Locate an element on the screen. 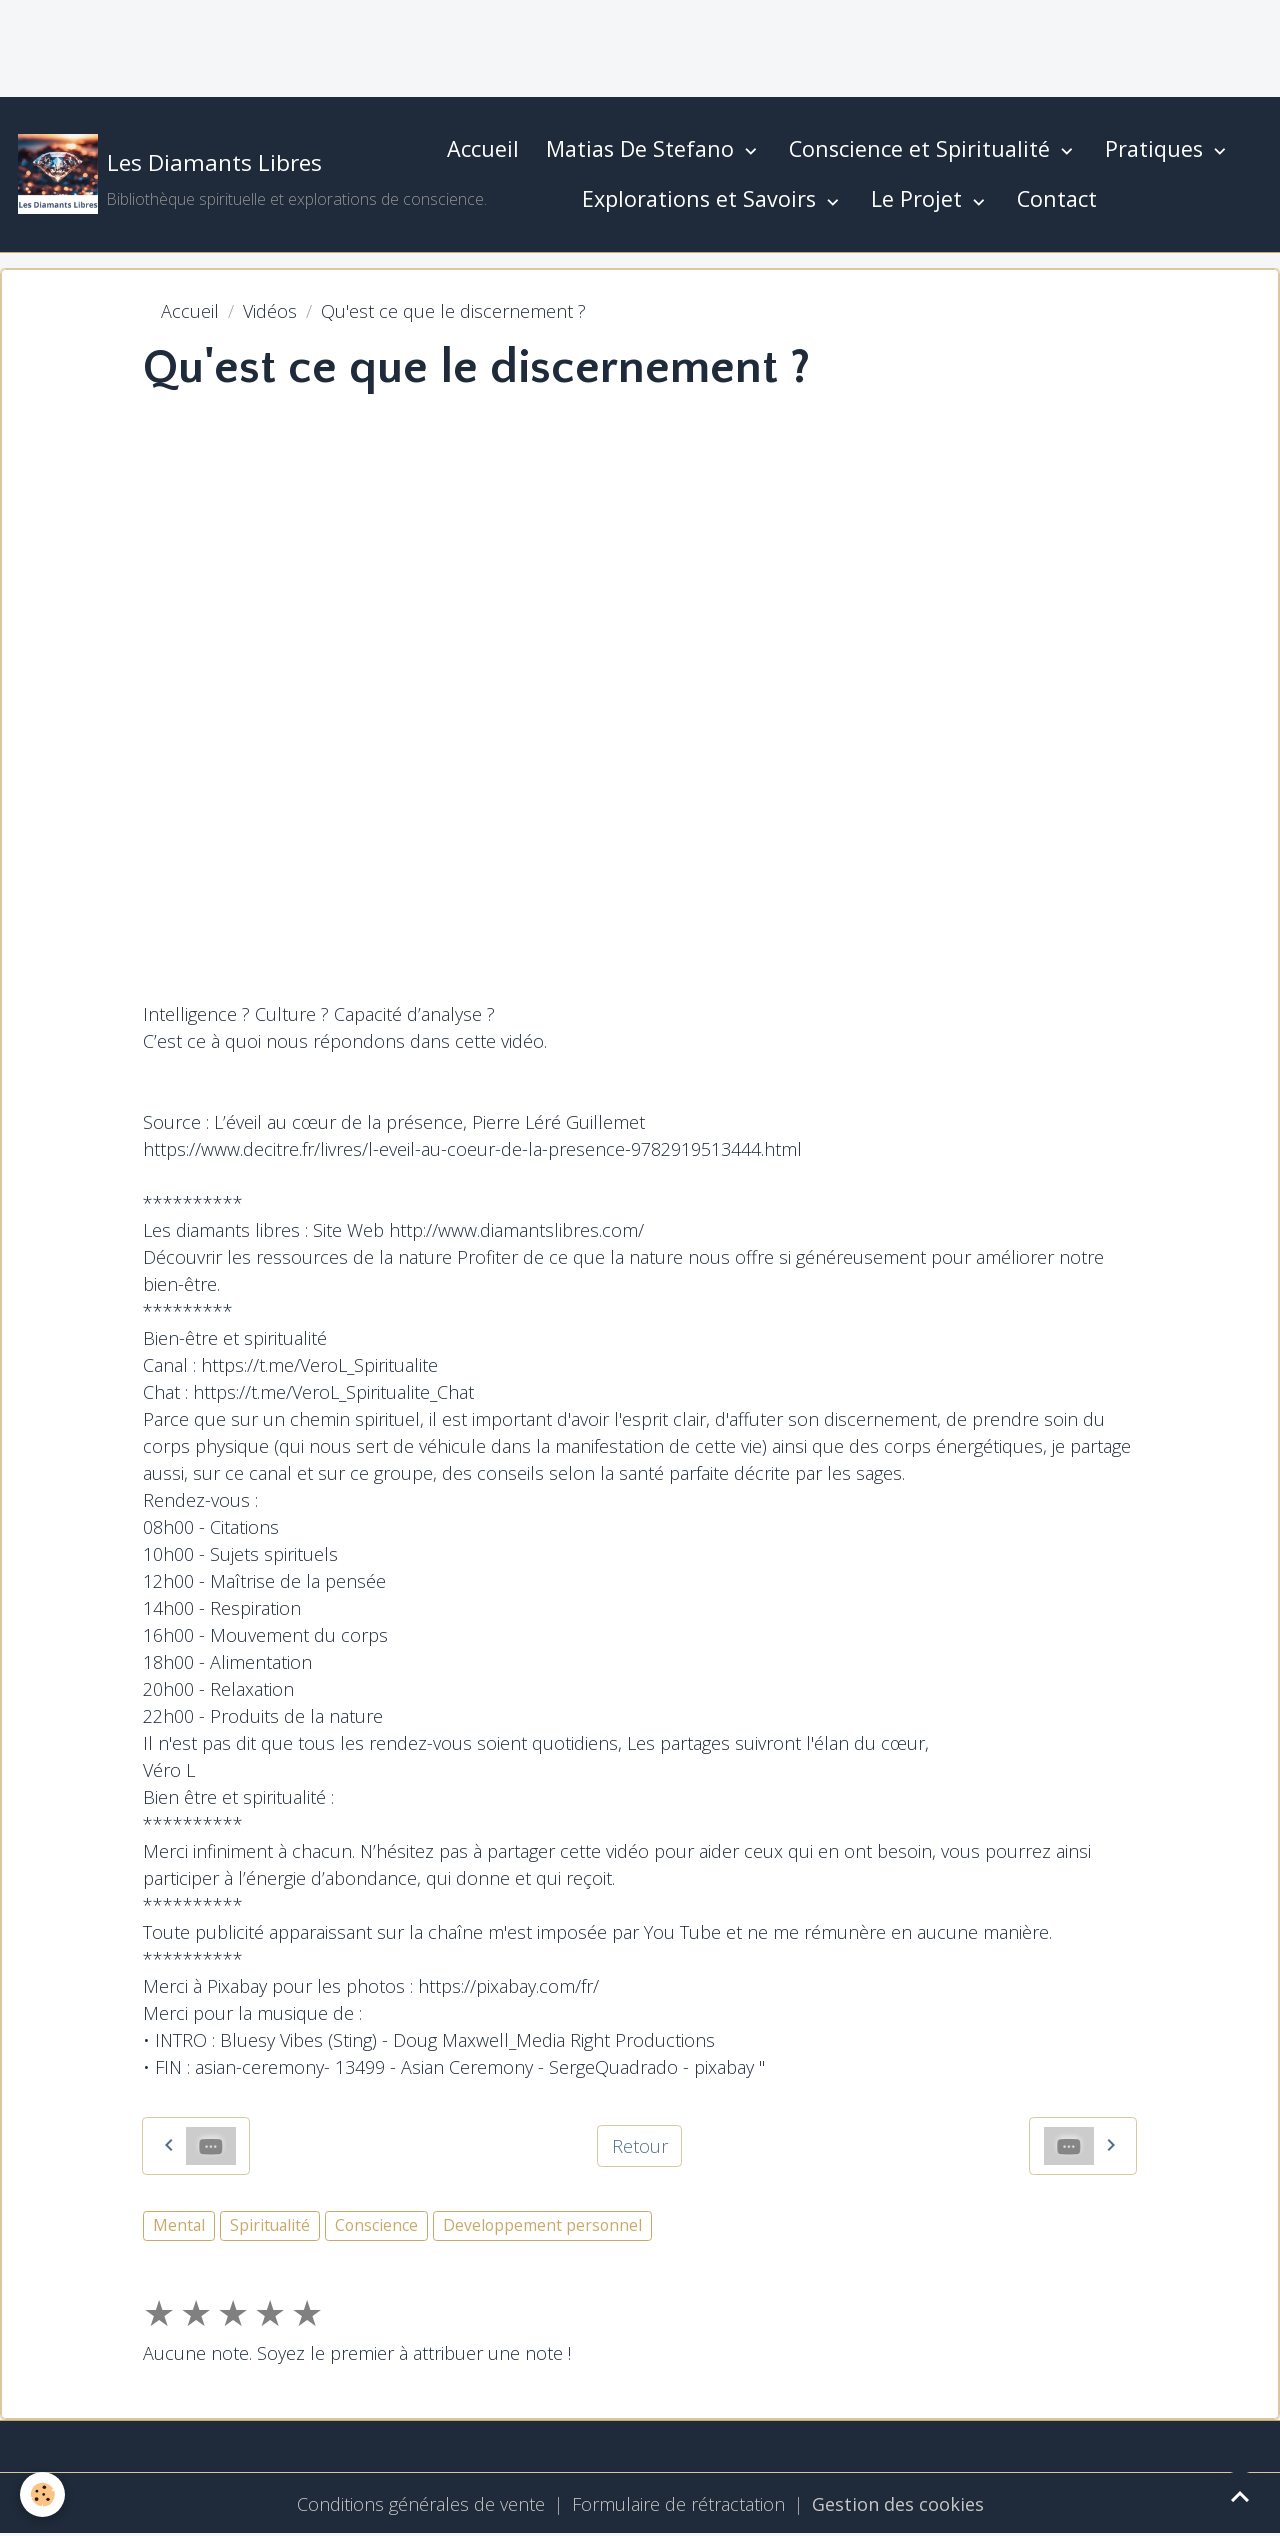  [Cookies] is located at coordinates (42, 2494).